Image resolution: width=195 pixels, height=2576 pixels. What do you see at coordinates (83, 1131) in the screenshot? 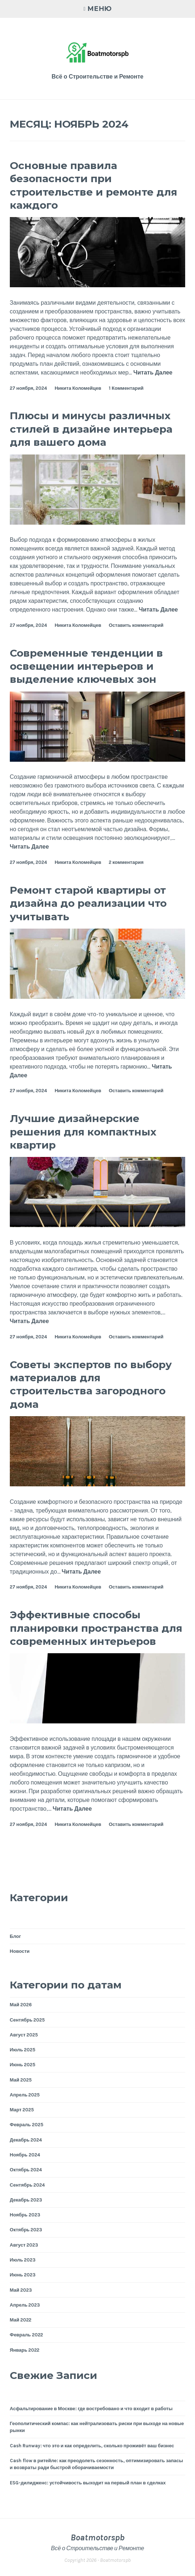
I see `Лучшие дизайнерские решения для компактных квартир` at bounding box center [83, 1131].